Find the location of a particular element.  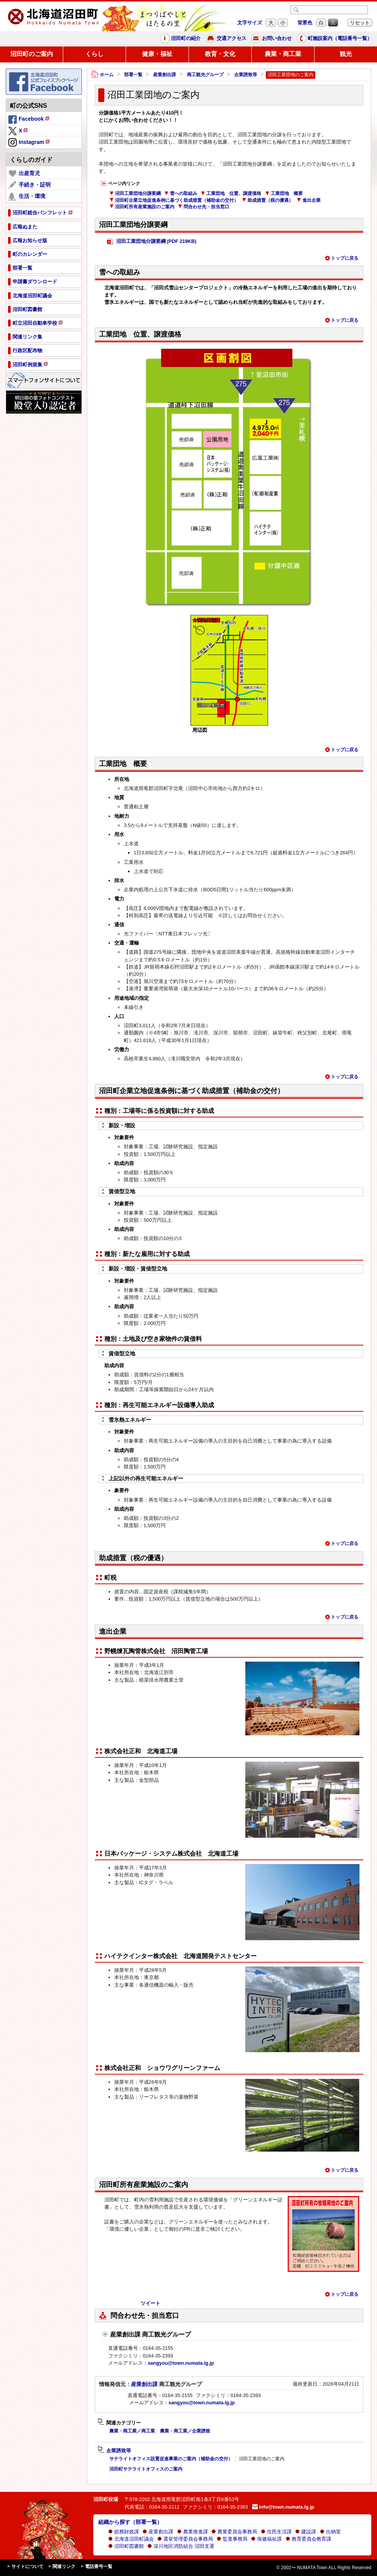

出納室 is located at coordinates (330, 2532).